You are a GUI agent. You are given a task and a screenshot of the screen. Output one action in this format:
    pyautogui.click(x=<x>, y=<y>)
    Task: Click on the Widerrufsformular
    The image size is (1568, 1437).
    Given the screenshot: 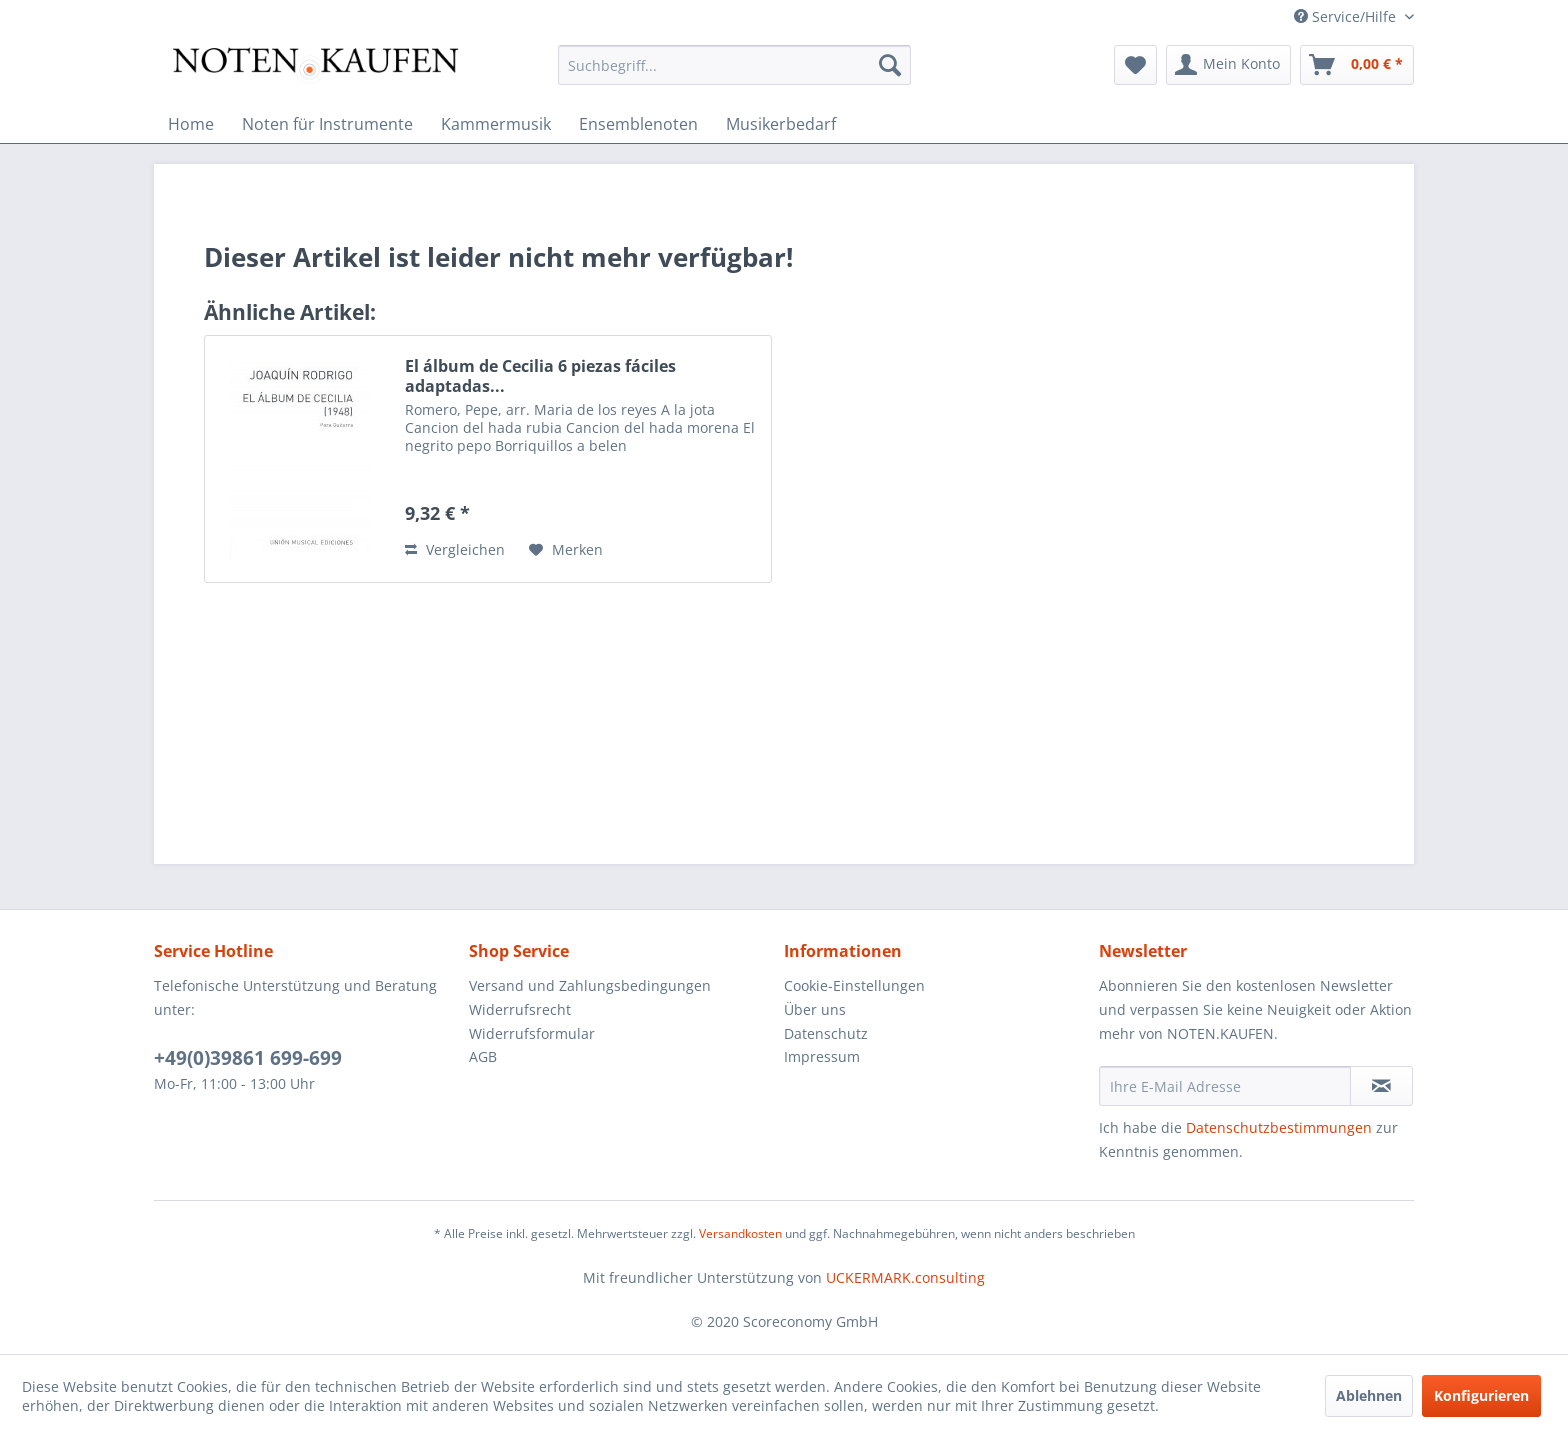 What is the action you would take?
    pyautogui.click(x=532, y=1033)
    